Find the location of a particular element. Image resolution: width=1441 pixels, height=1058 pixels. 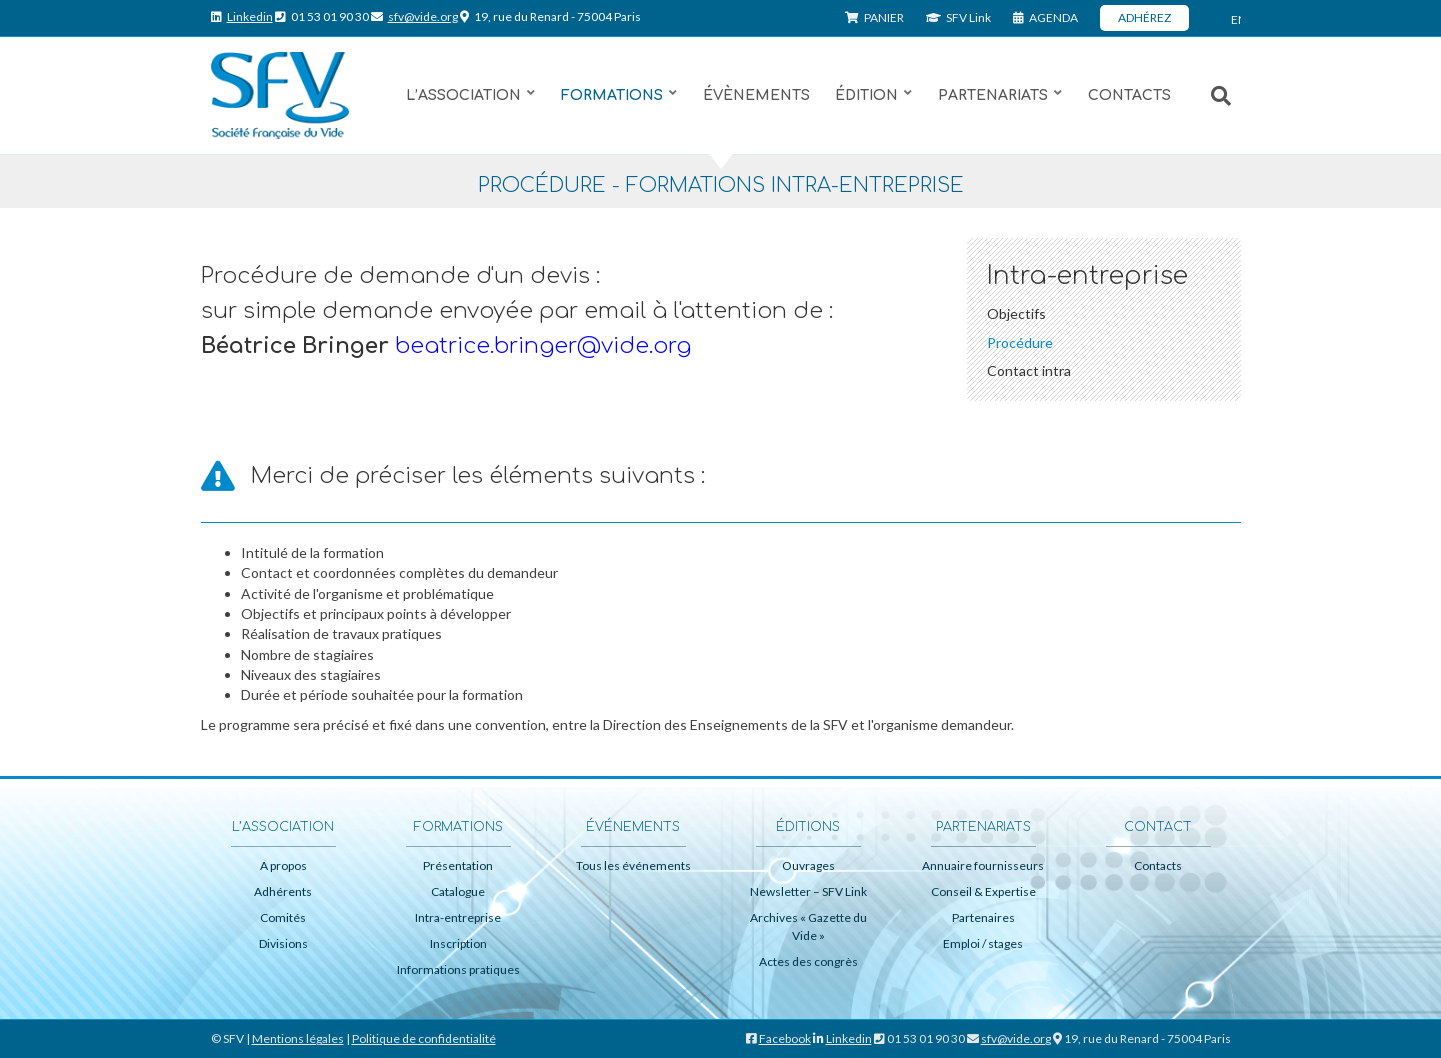

Édition is located at coordinates (866, 95).